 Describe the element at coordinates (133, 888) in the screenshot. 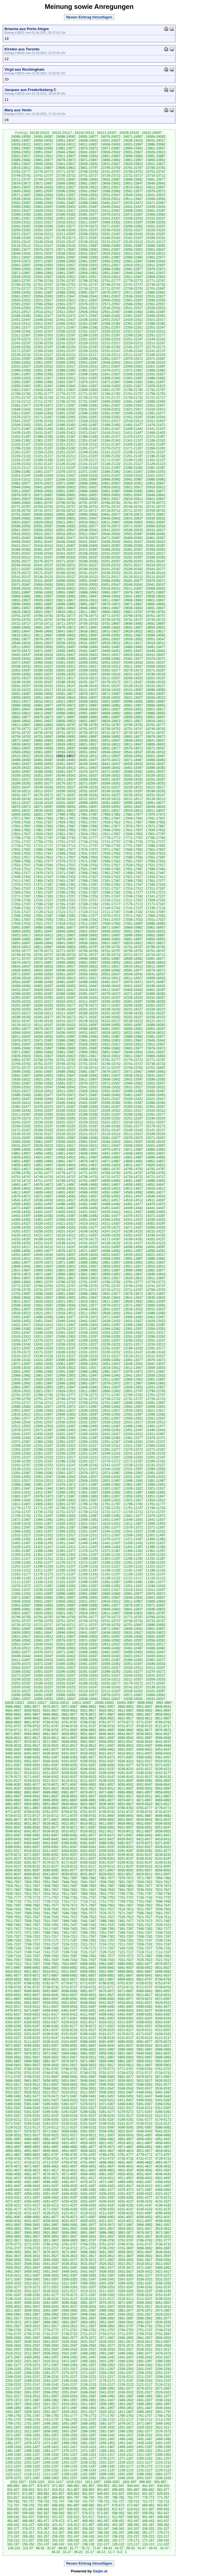

I see `17316-17312` at that location.